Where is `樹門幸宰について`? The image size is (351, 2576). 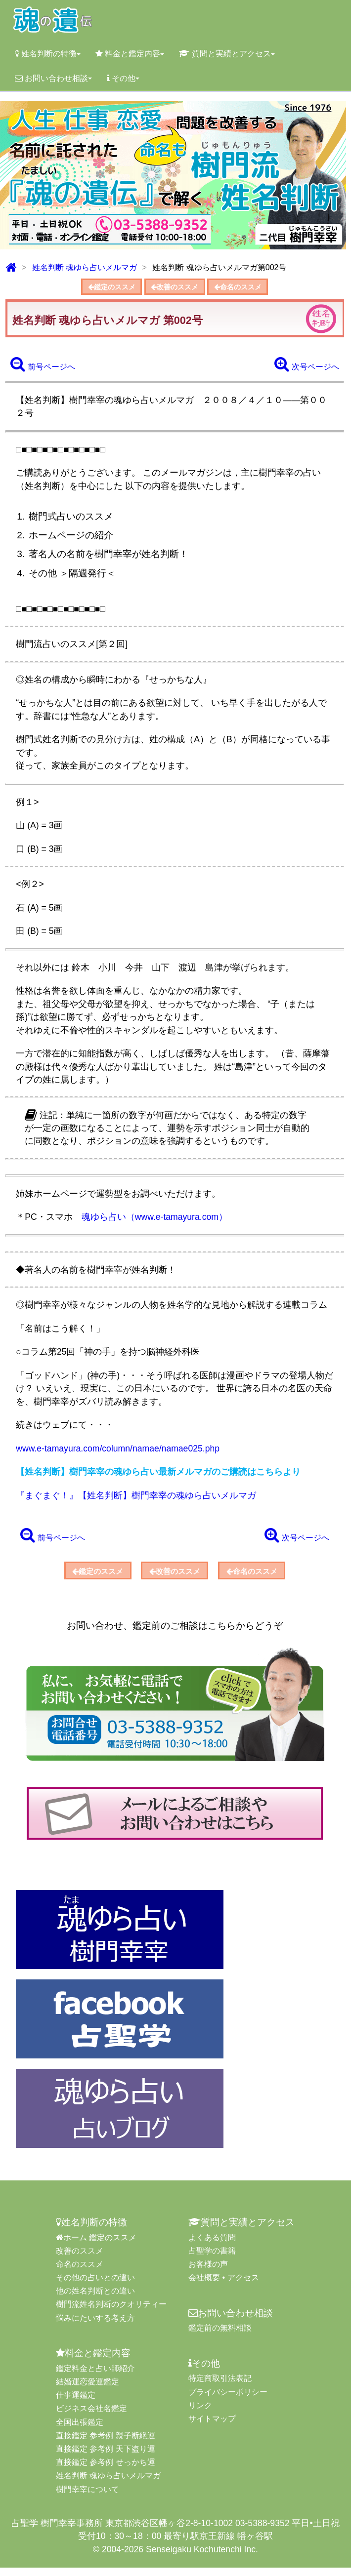 樹門幸宰について is located at coordinates (87, 2498).